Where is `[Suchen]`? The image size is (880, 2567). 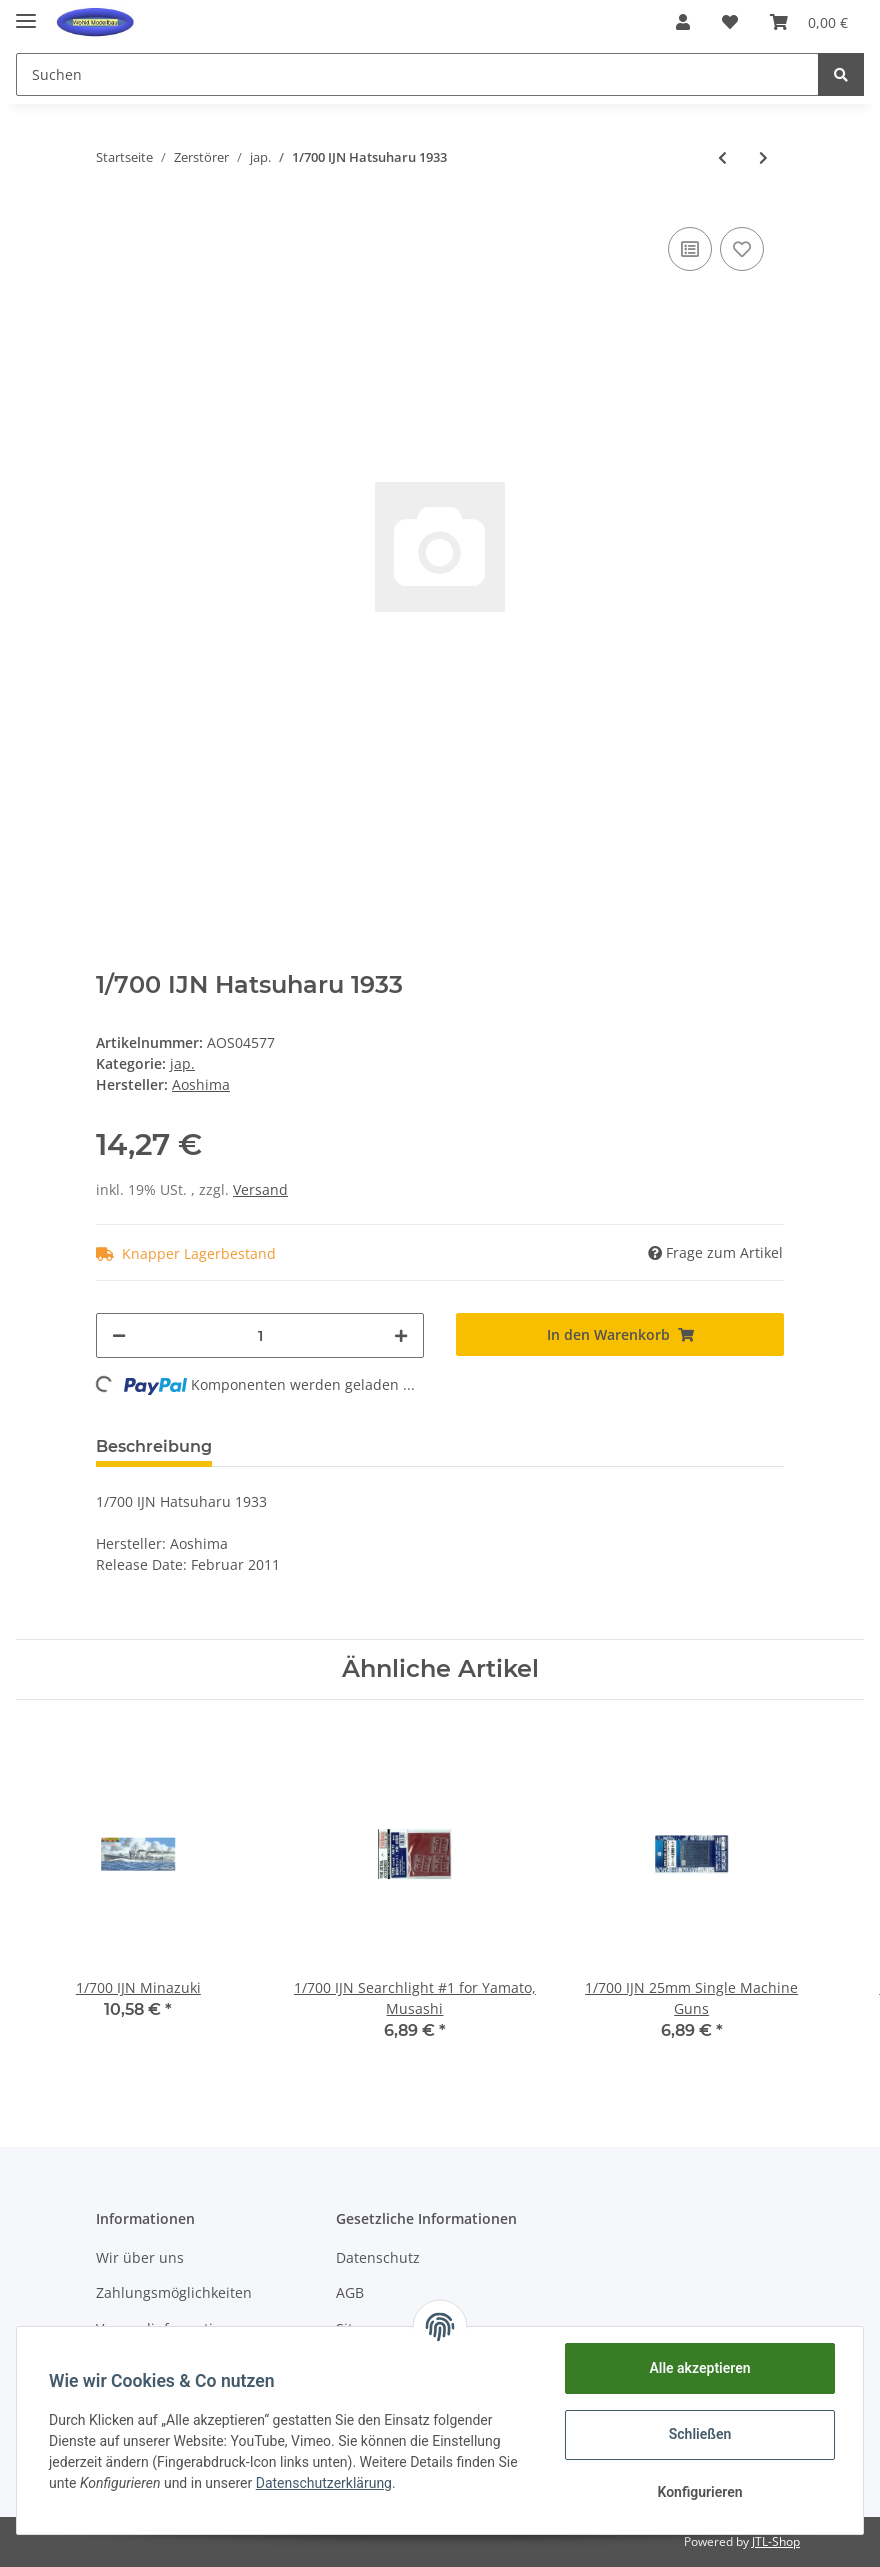 [Suchen] is located at coordinates (417, 74).